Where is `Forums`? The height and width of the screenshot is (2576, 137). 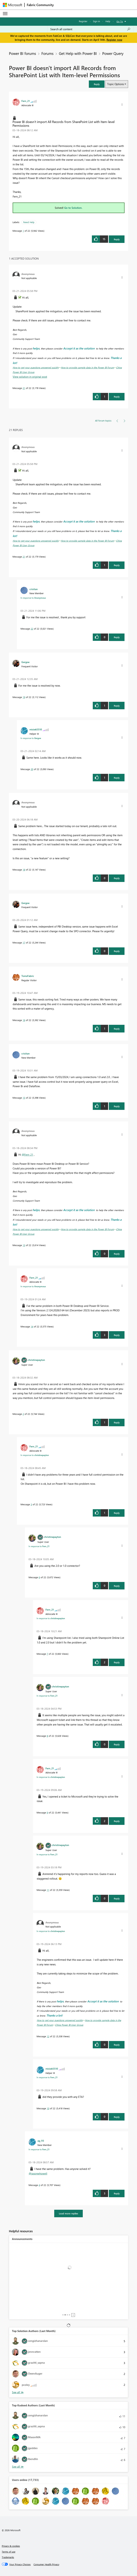
Forums is located at coordinates (47, 53).